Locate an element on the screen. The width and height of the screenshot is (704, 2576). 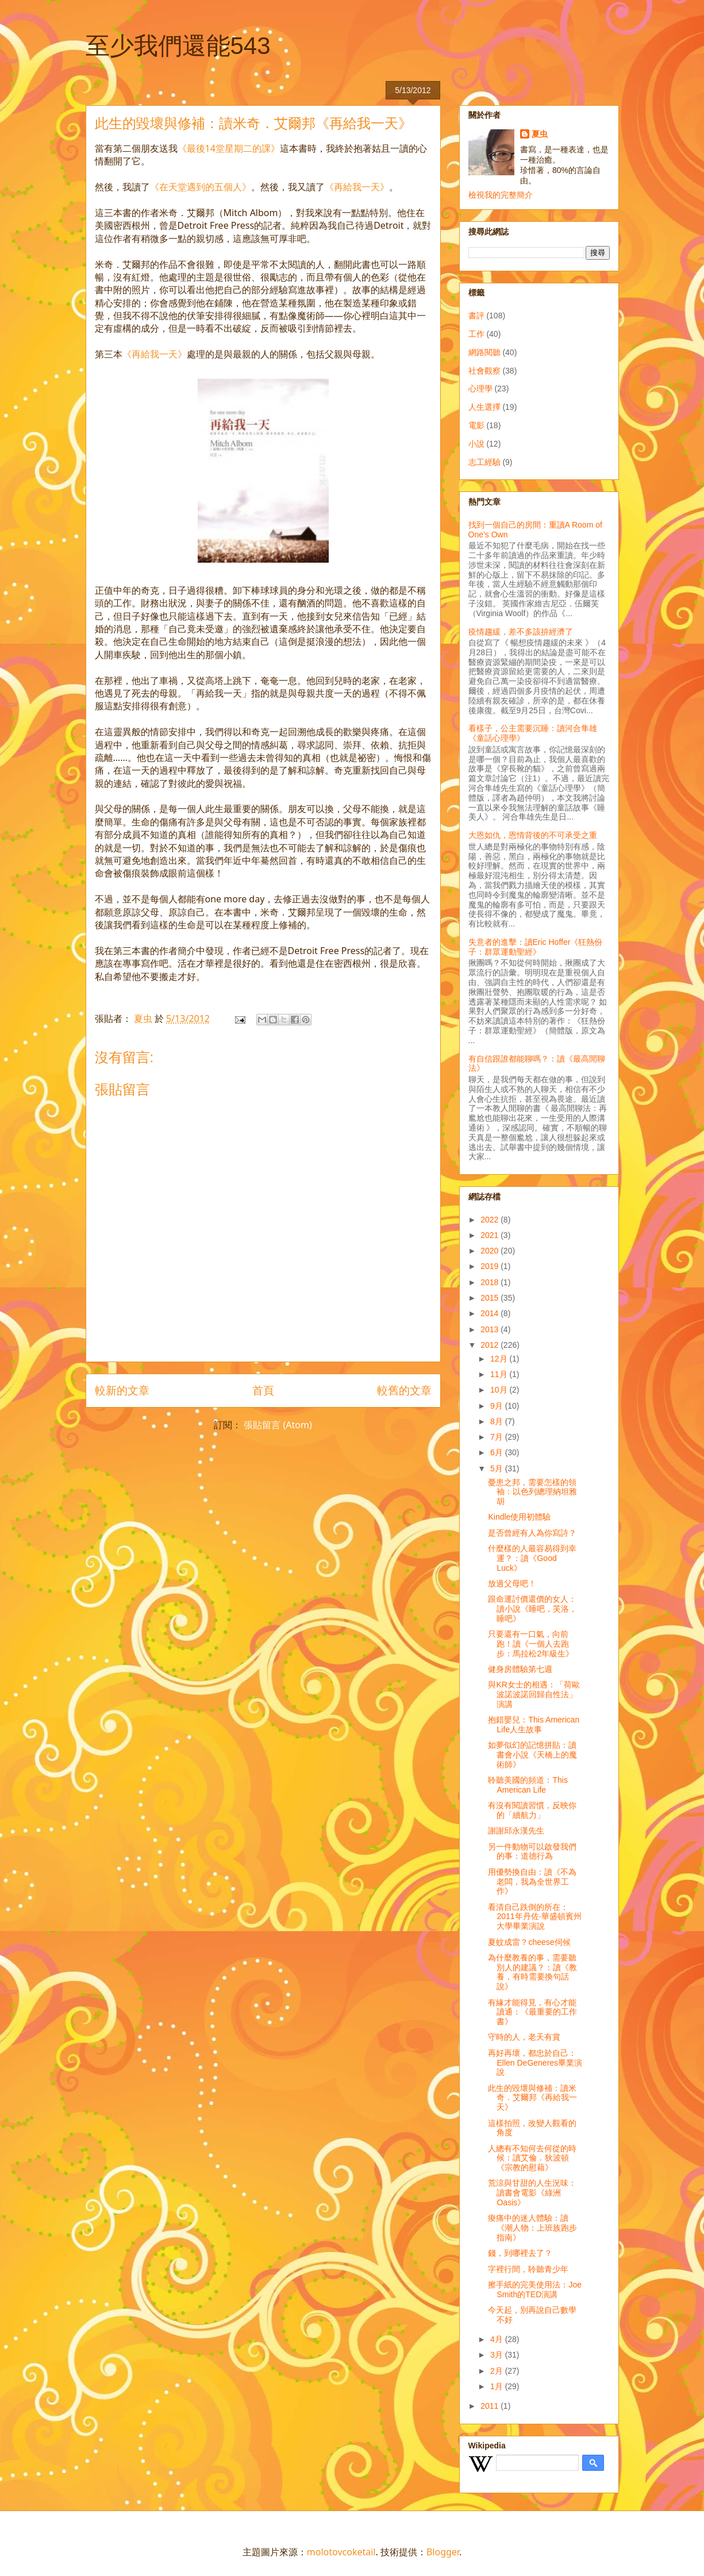
再好再壞，都忠於自己：Ellen DeGeneres畢業演說 is located at coordinates (535, 2062).